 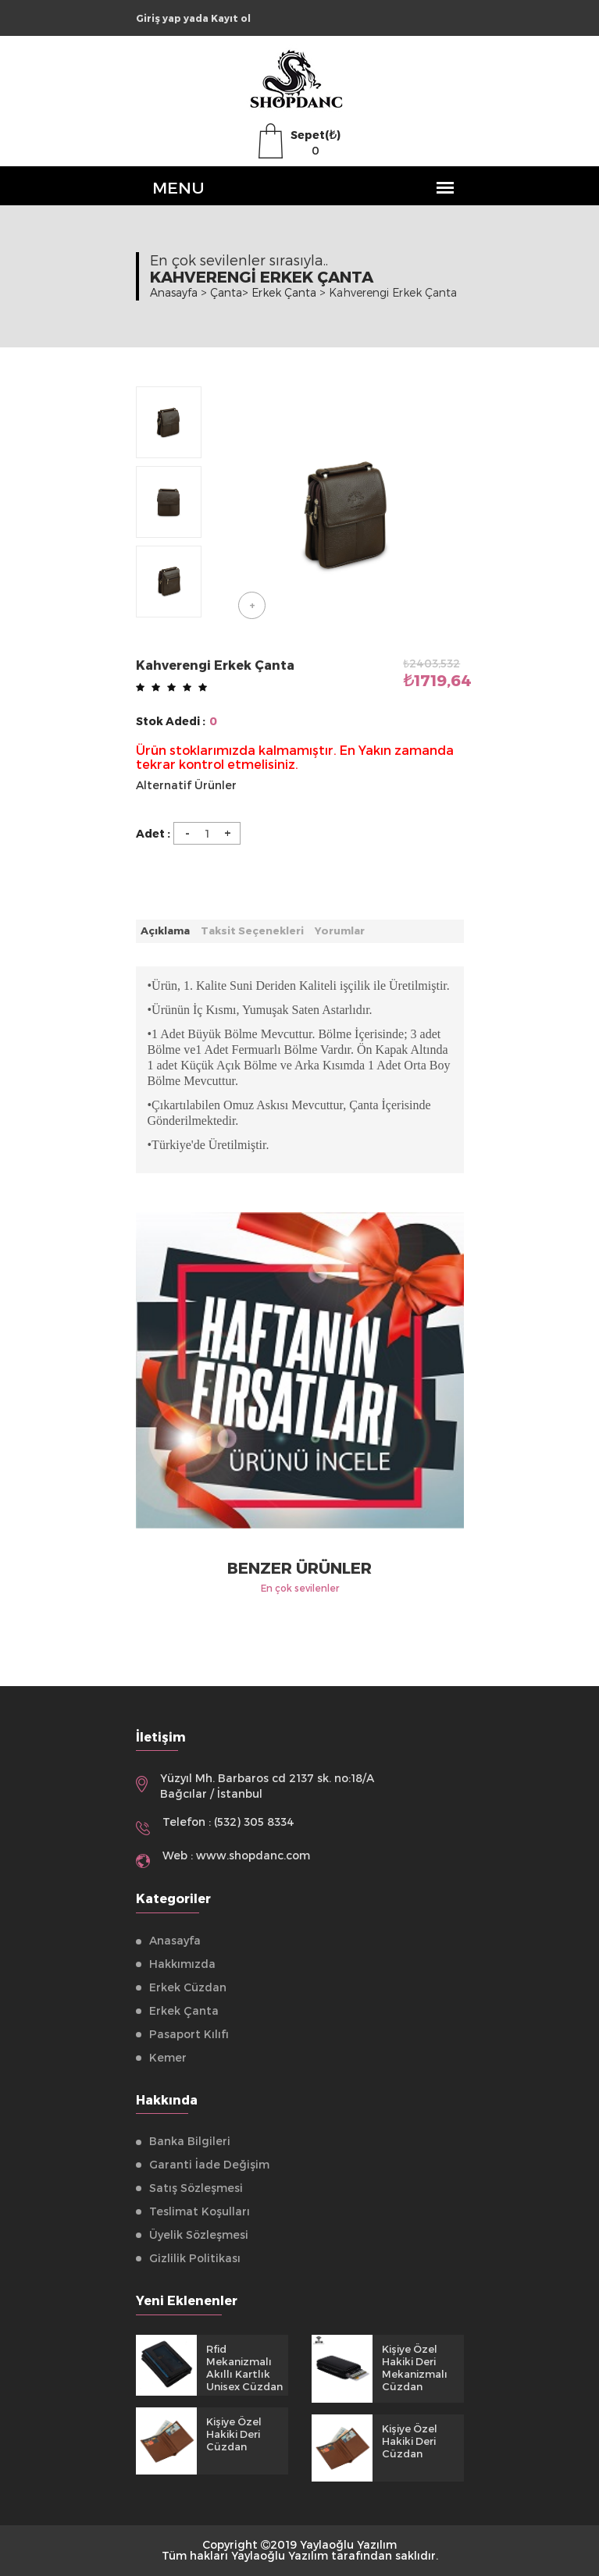 What do you see at coordinates (174, 292) in the screenshot?
I see `Anasayfa` at bounding box center [174, 292].